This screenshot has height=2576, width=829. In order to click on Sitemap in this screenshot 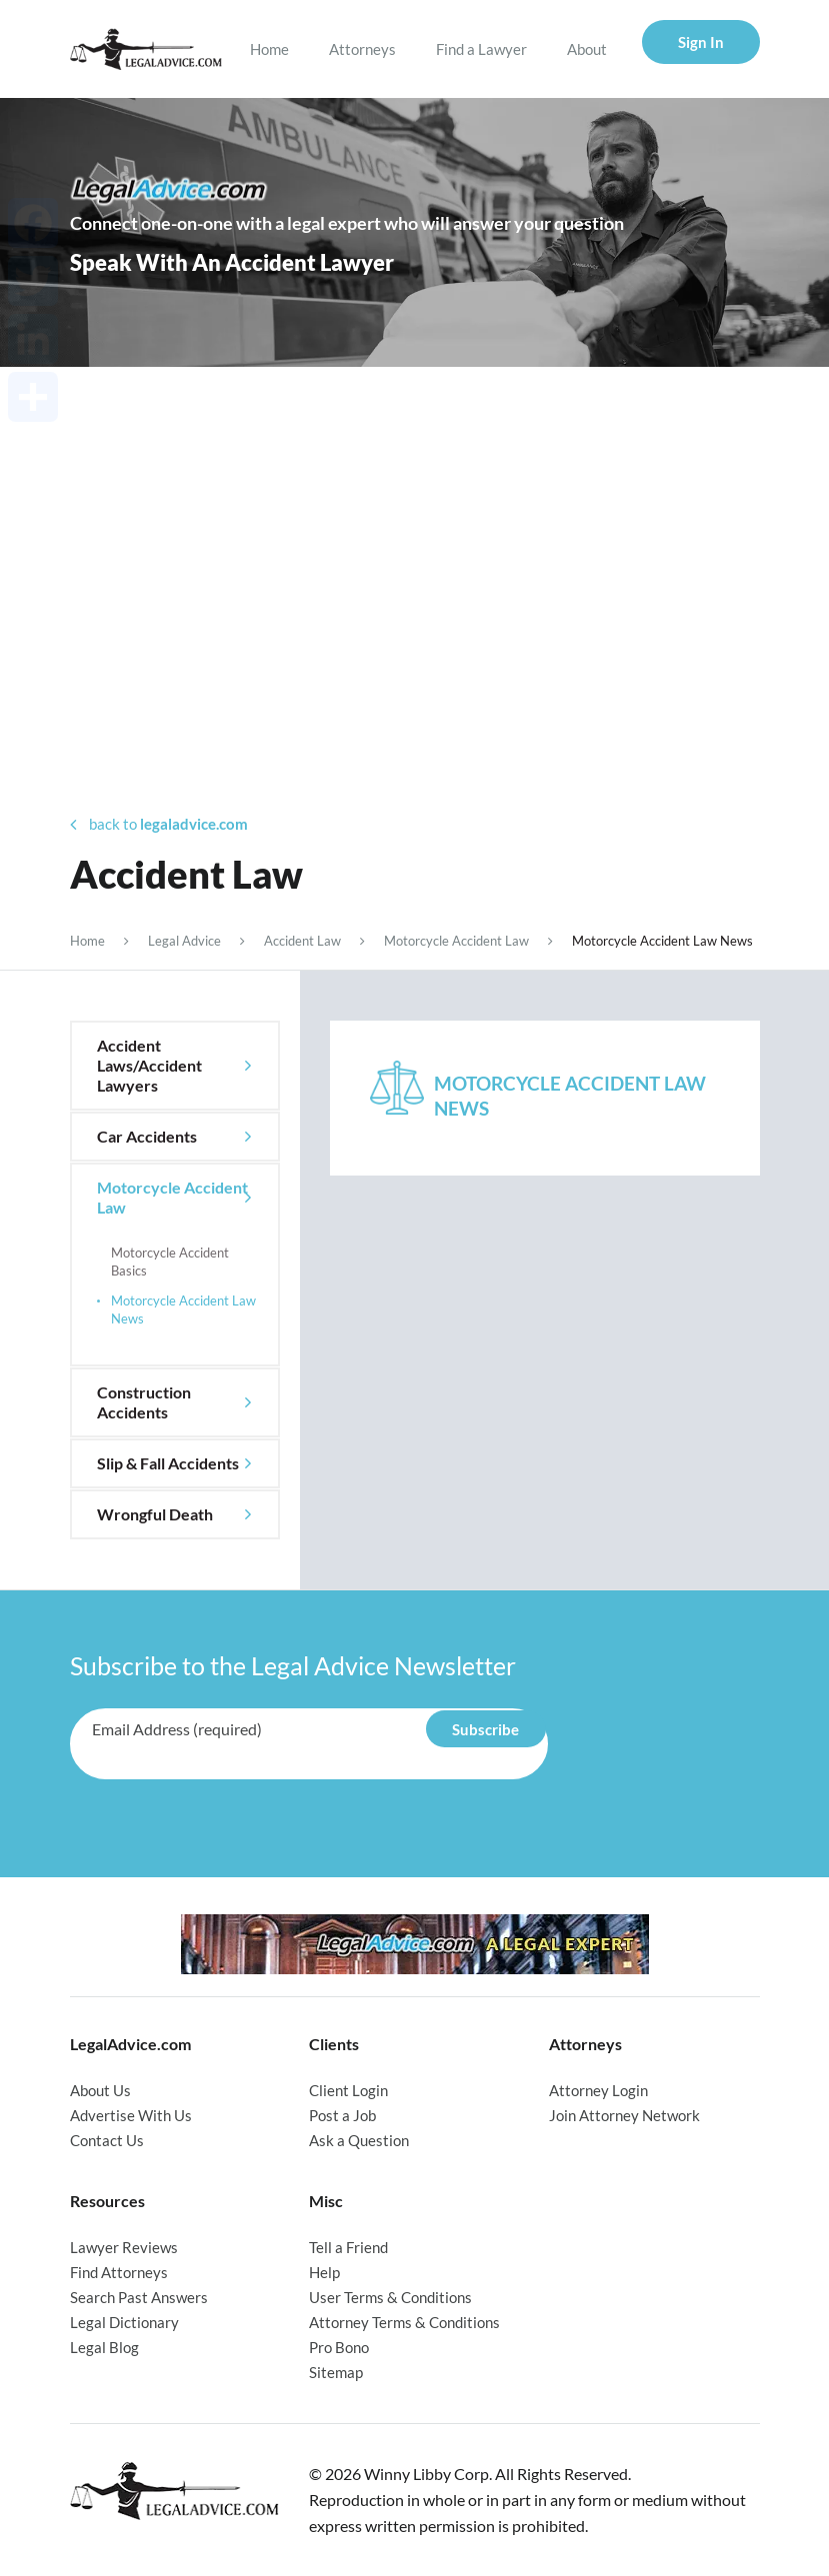, I will do `click(336, 2372)`.